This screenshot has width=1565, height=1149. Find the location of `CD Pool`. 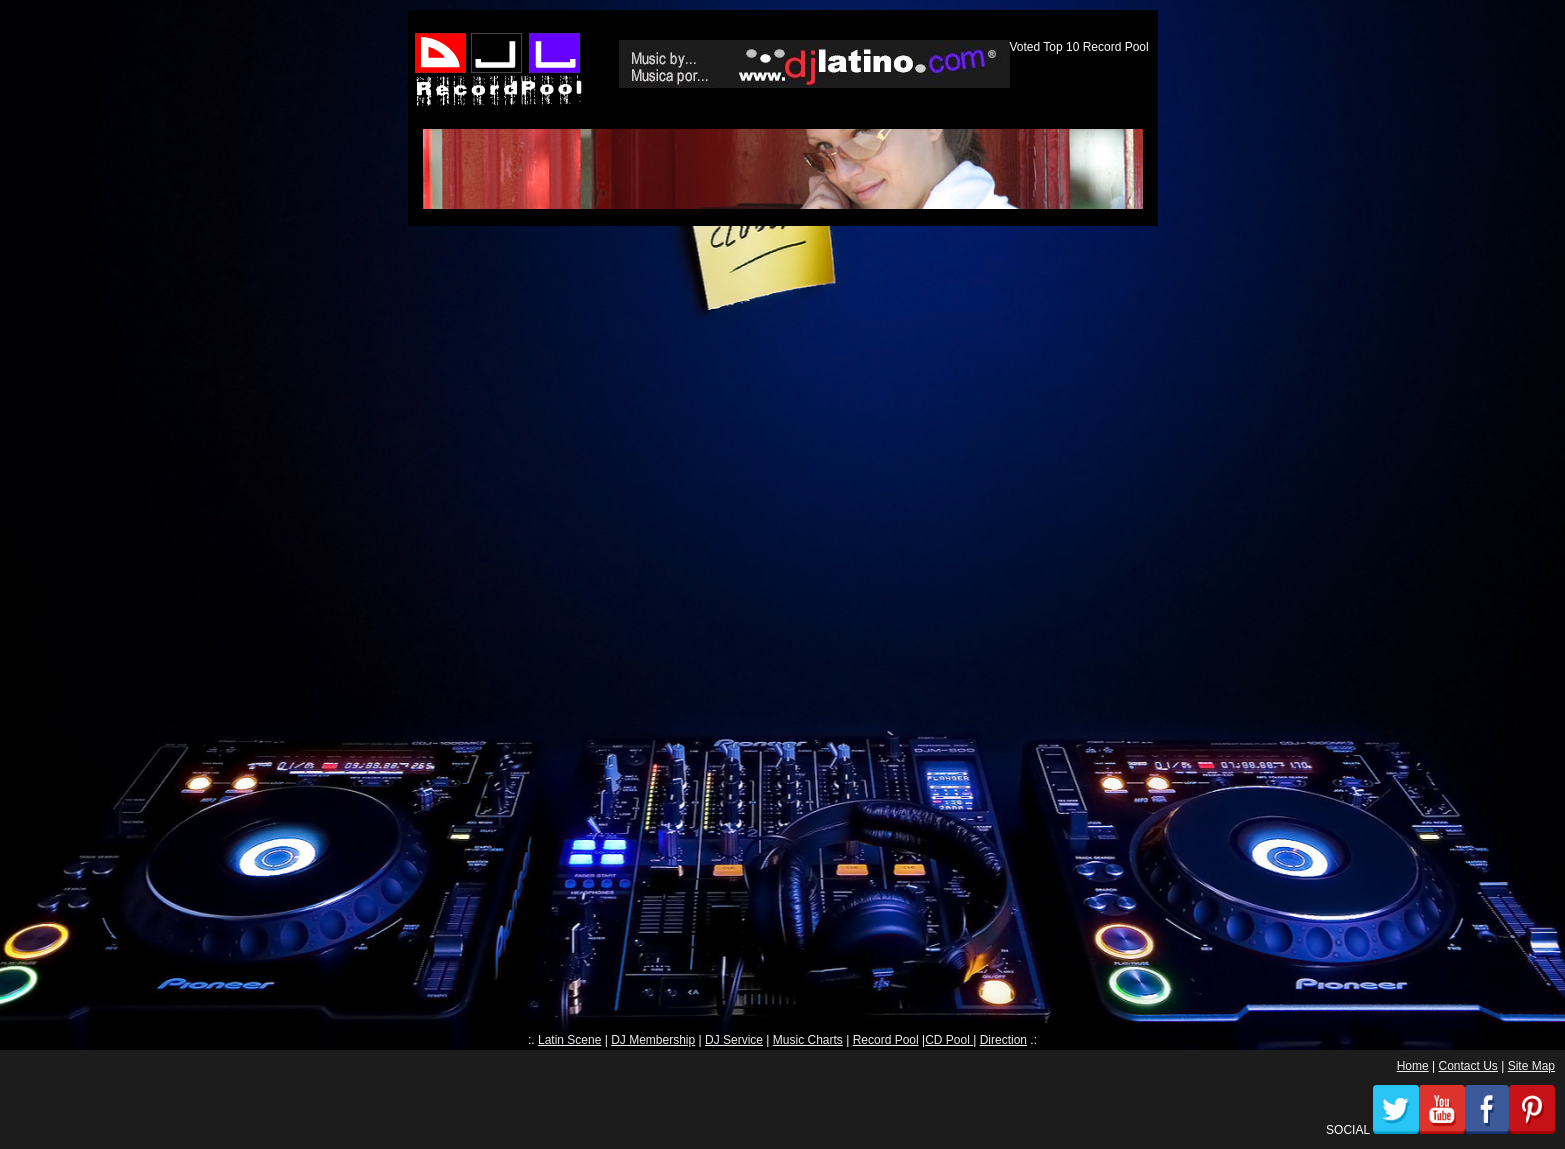

CD Pool is located at coordinates (949, 1040).